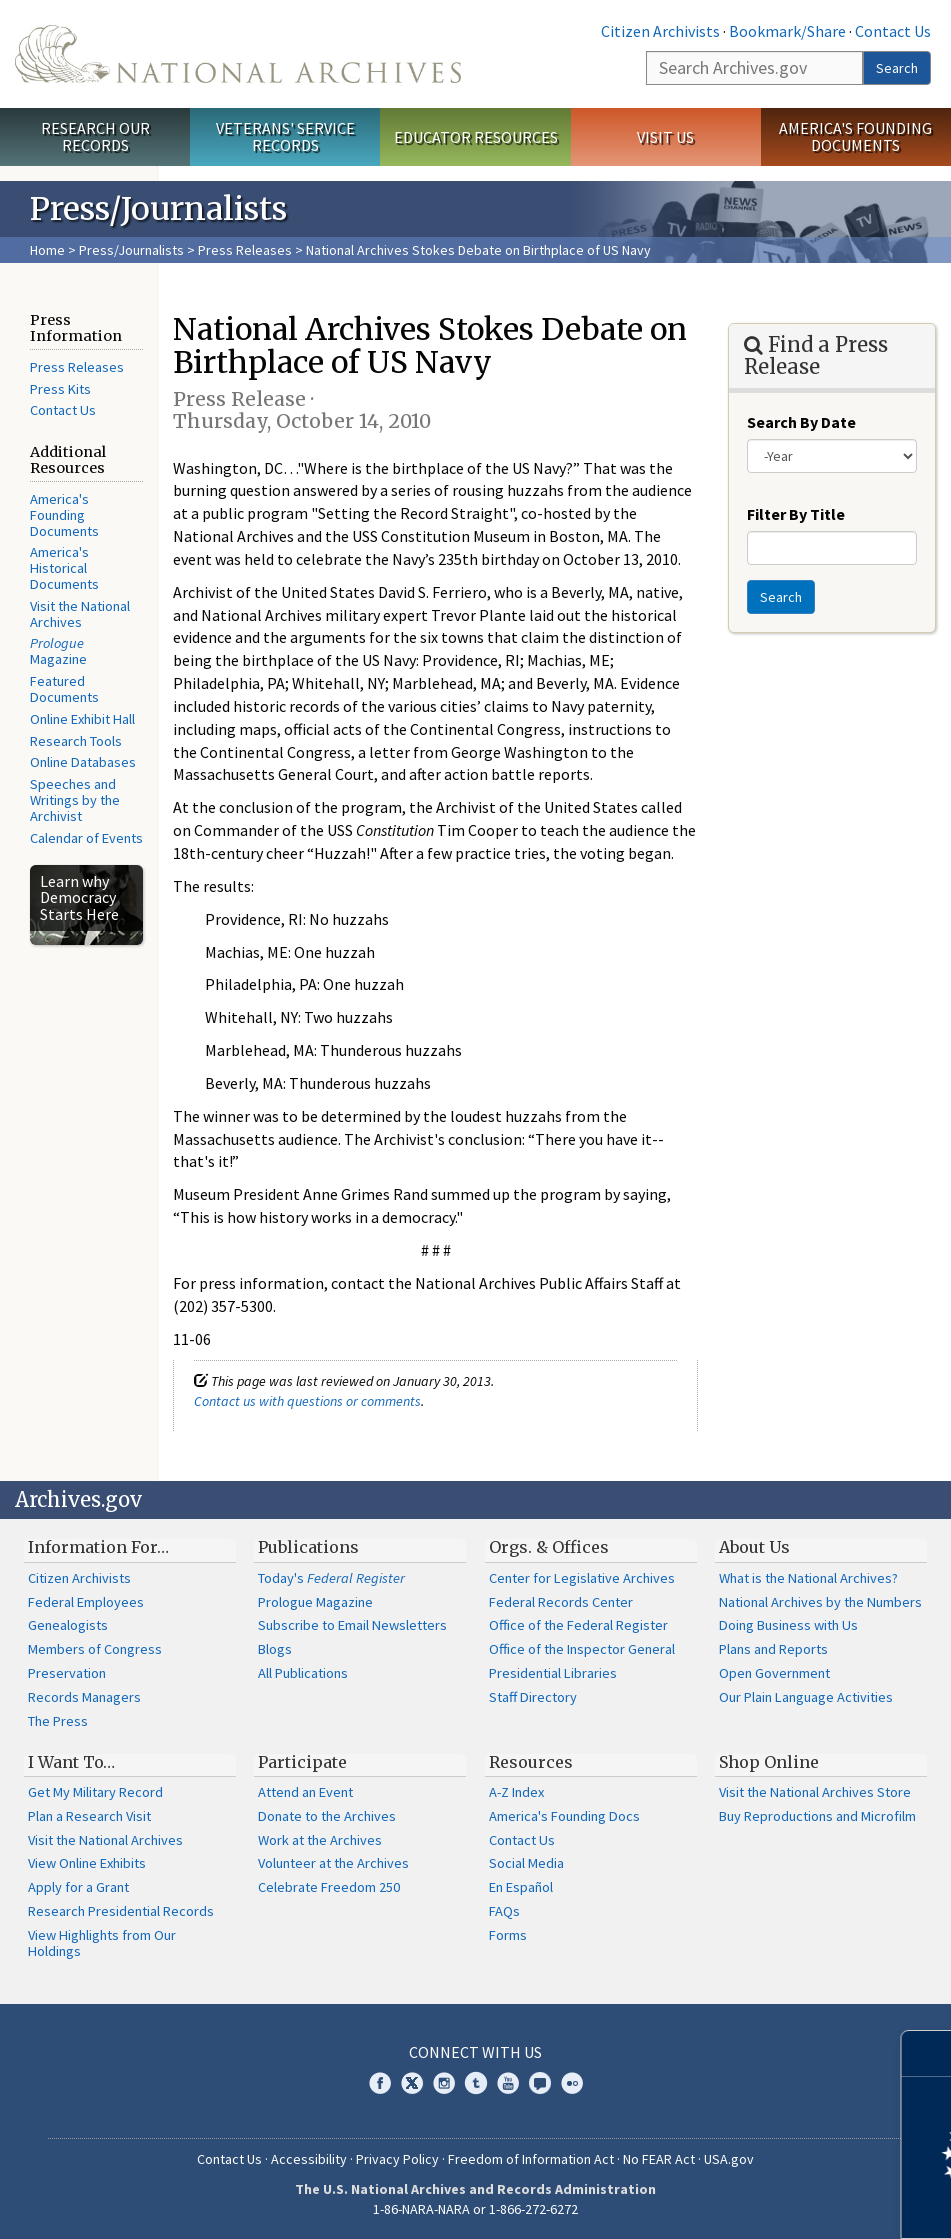 This screenshot has height=2239, width=951. I want to click on Citizen Archivists, so click(660, 31).